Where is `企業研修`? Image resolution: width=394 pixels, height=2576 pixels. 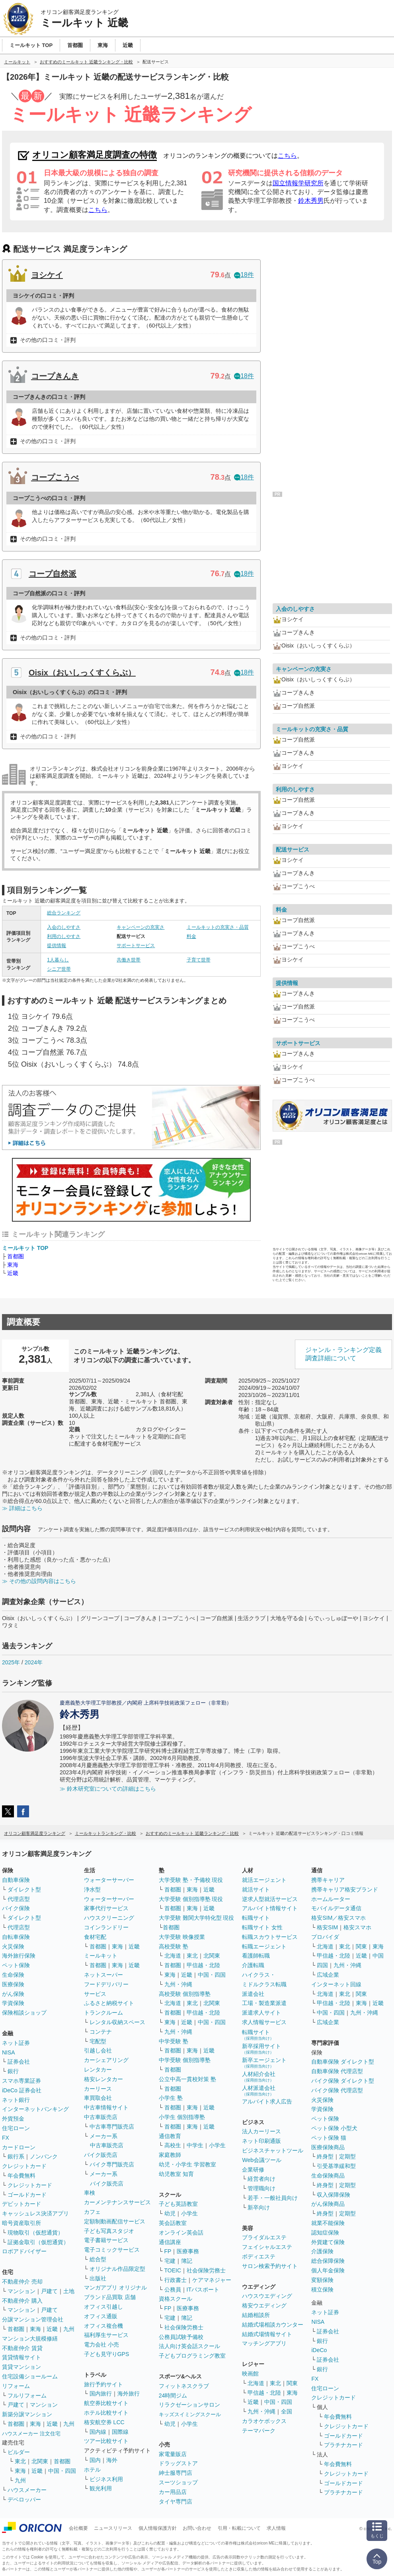
企業研修 is located at coordinates (253, 2169).